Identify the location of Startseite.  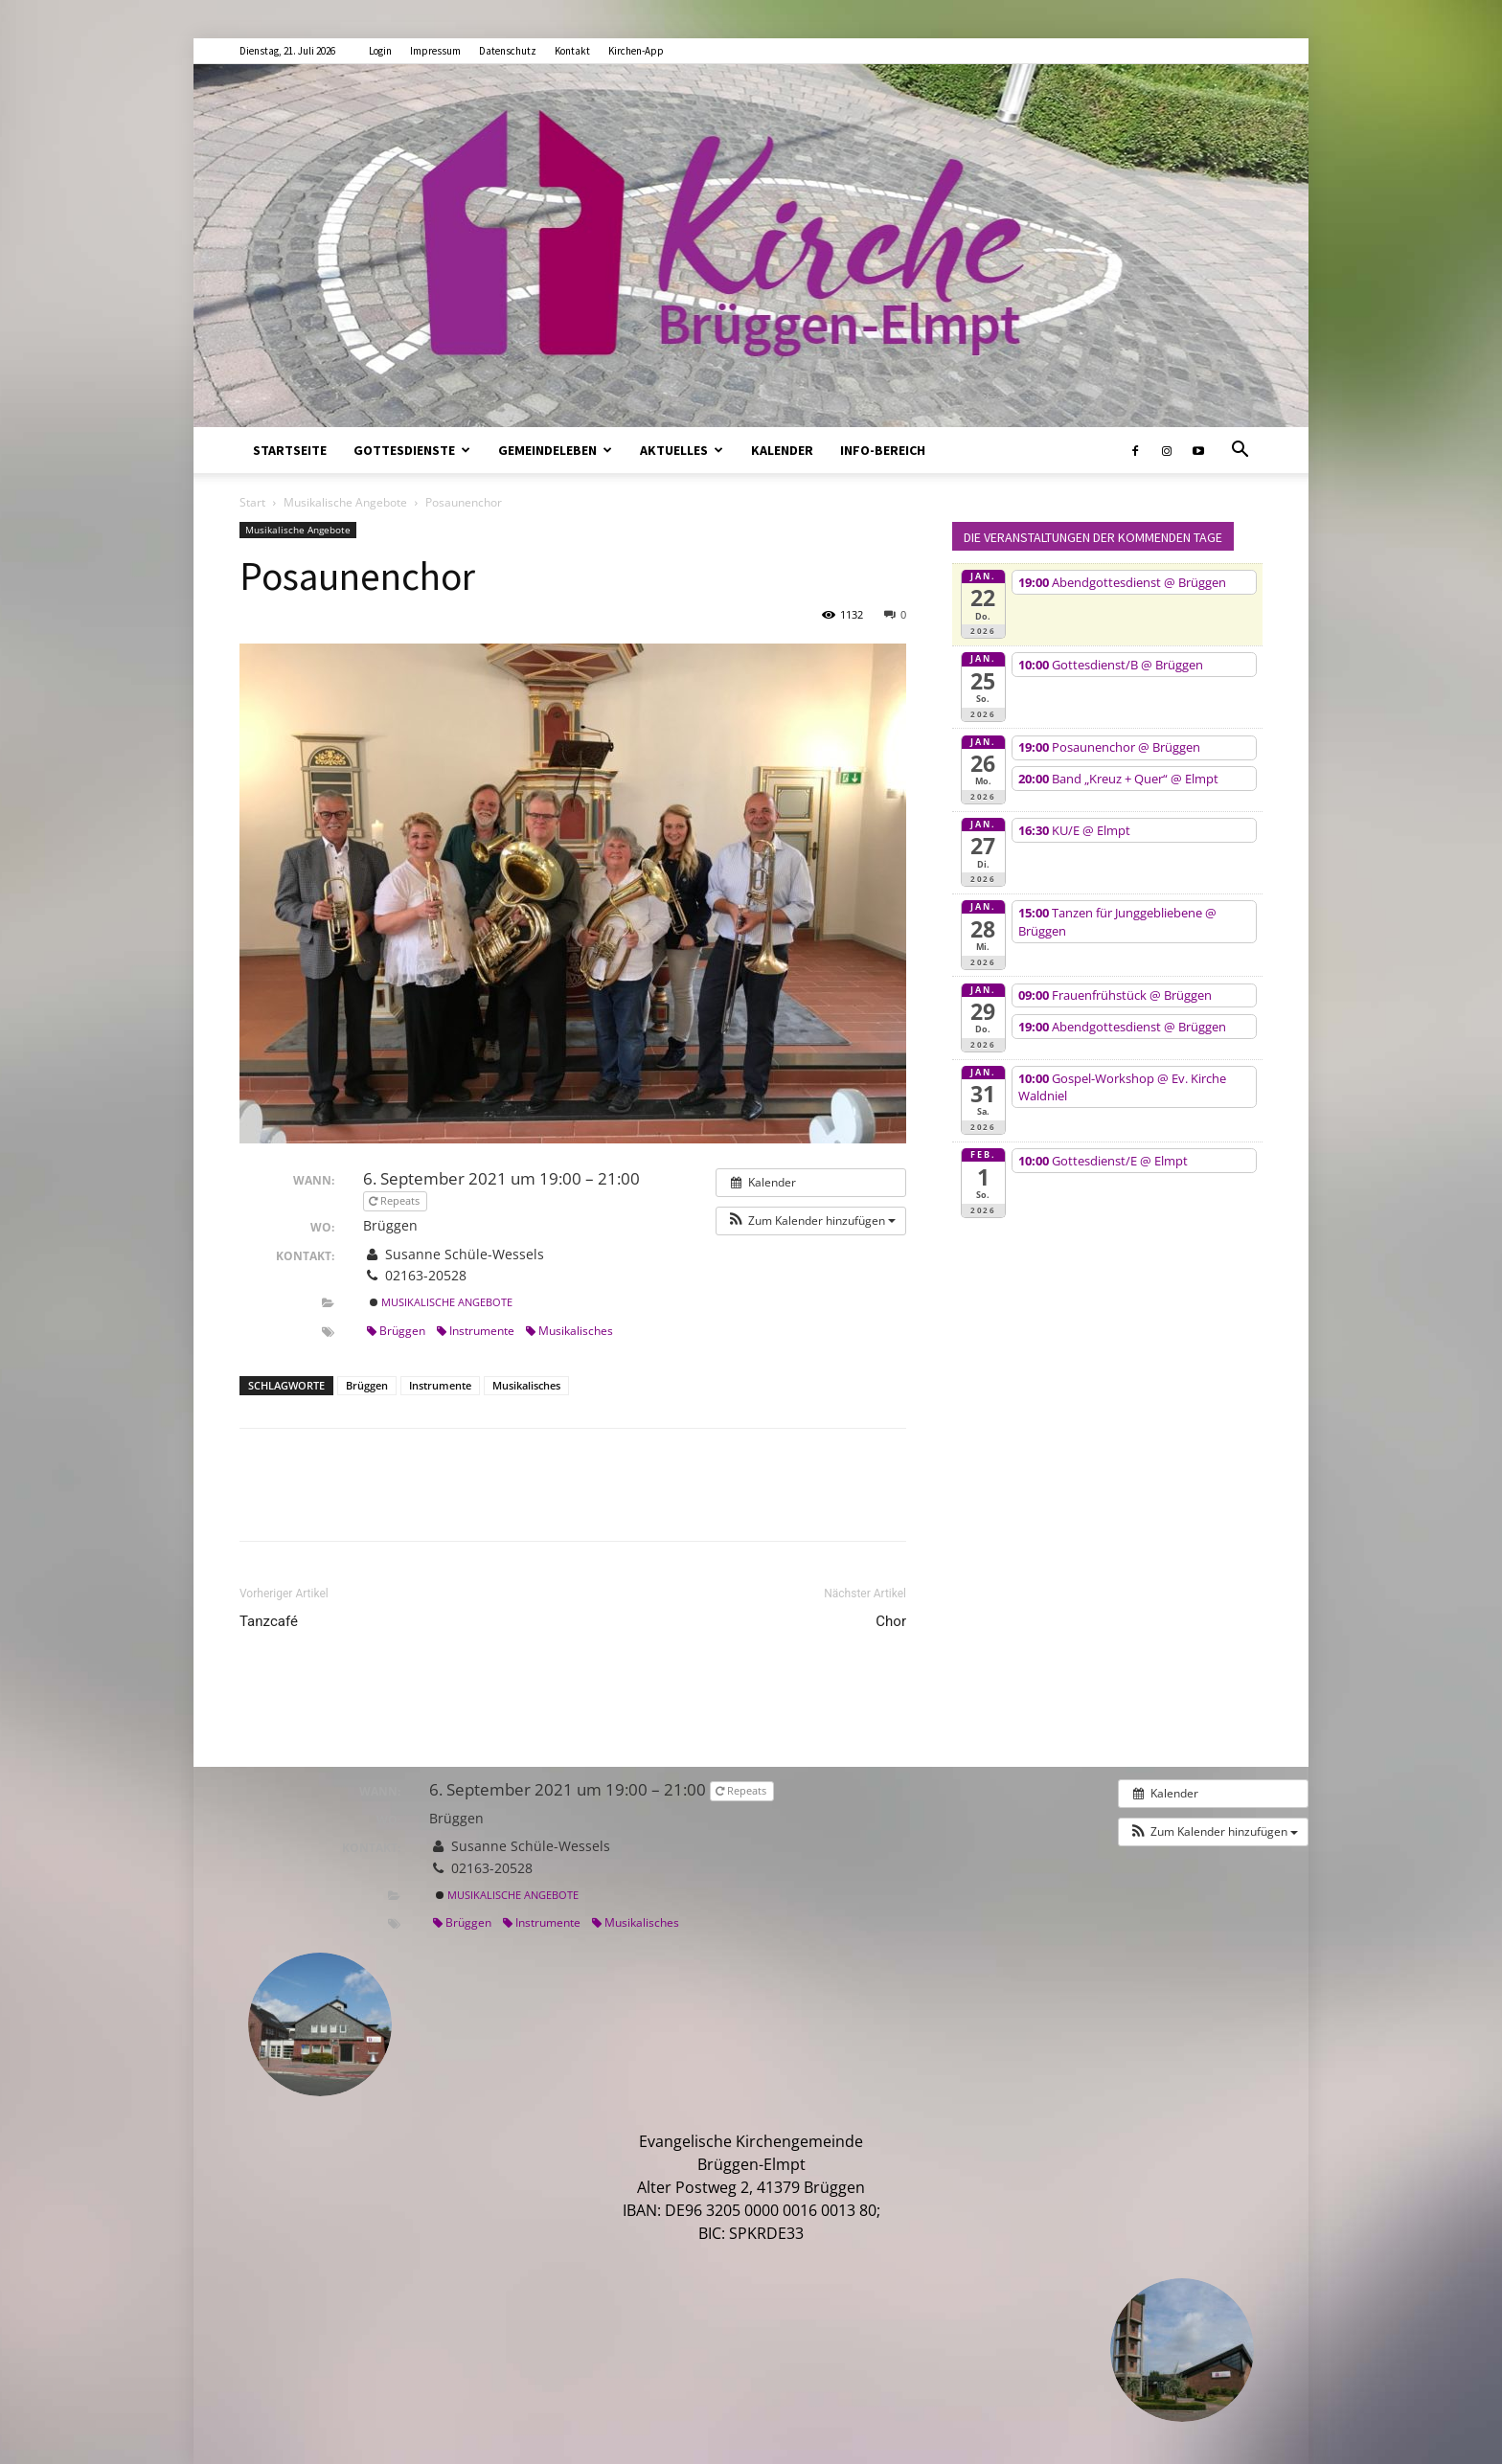
(290, 450).